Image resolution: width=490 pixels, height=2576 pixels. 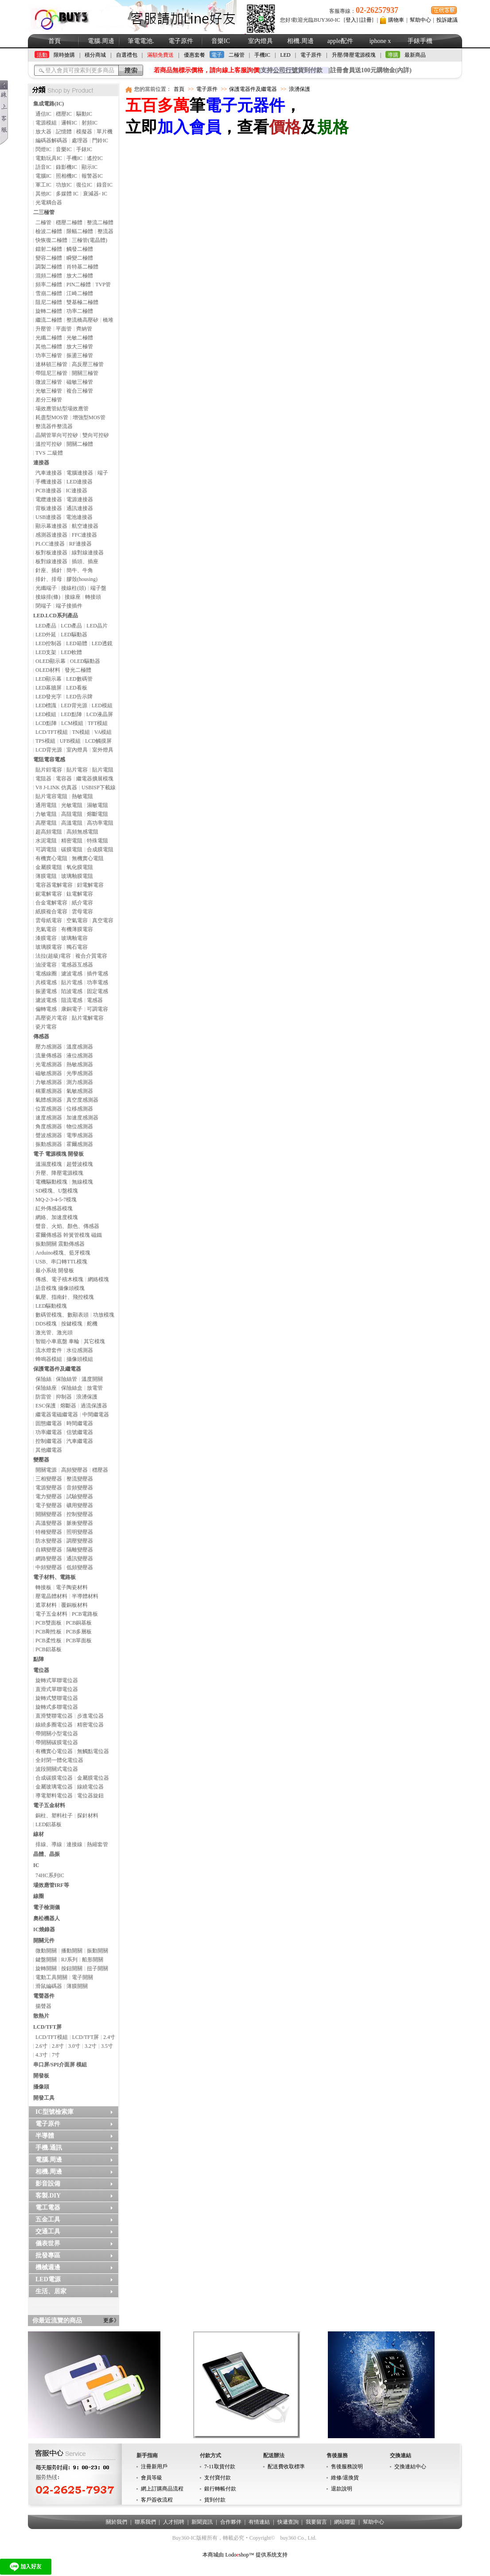 What do you see at coordinates (44, 2135) in the screenshot?
I see `半導體` at bounding box center [44, 2135].